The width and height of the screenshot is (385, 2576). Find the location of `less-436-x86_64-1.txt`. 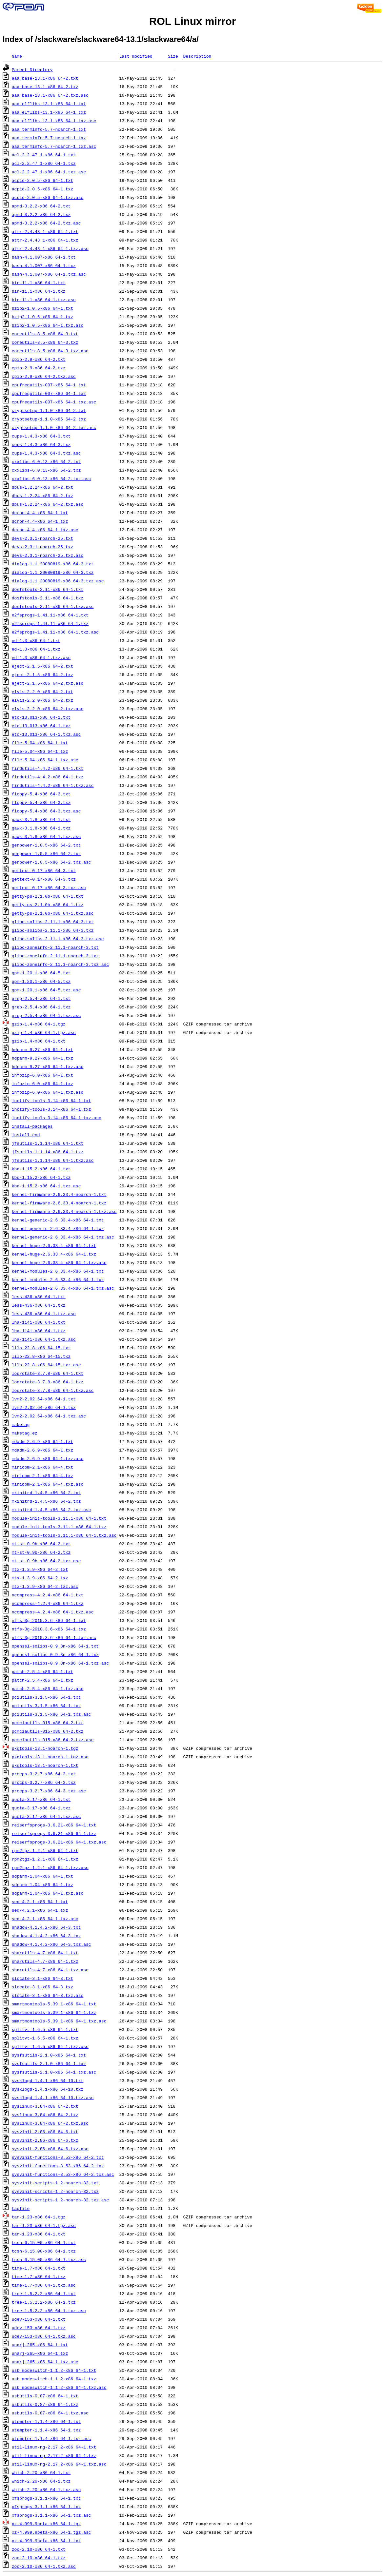

less-436-x86_64-1.txt is located at coordinates (39, 1296).